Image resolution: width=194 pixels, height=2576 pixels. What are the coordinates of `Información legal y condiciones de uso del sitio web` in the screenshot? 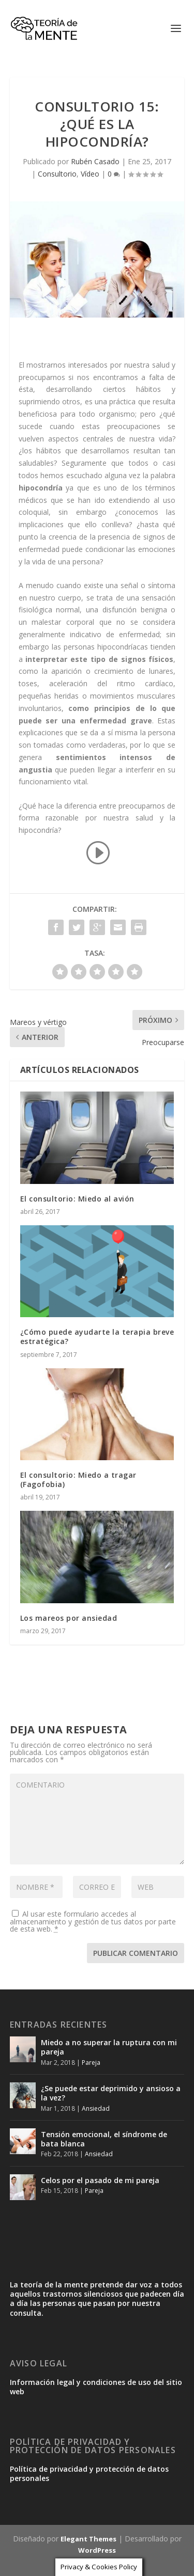 It's located at (96, 2386).